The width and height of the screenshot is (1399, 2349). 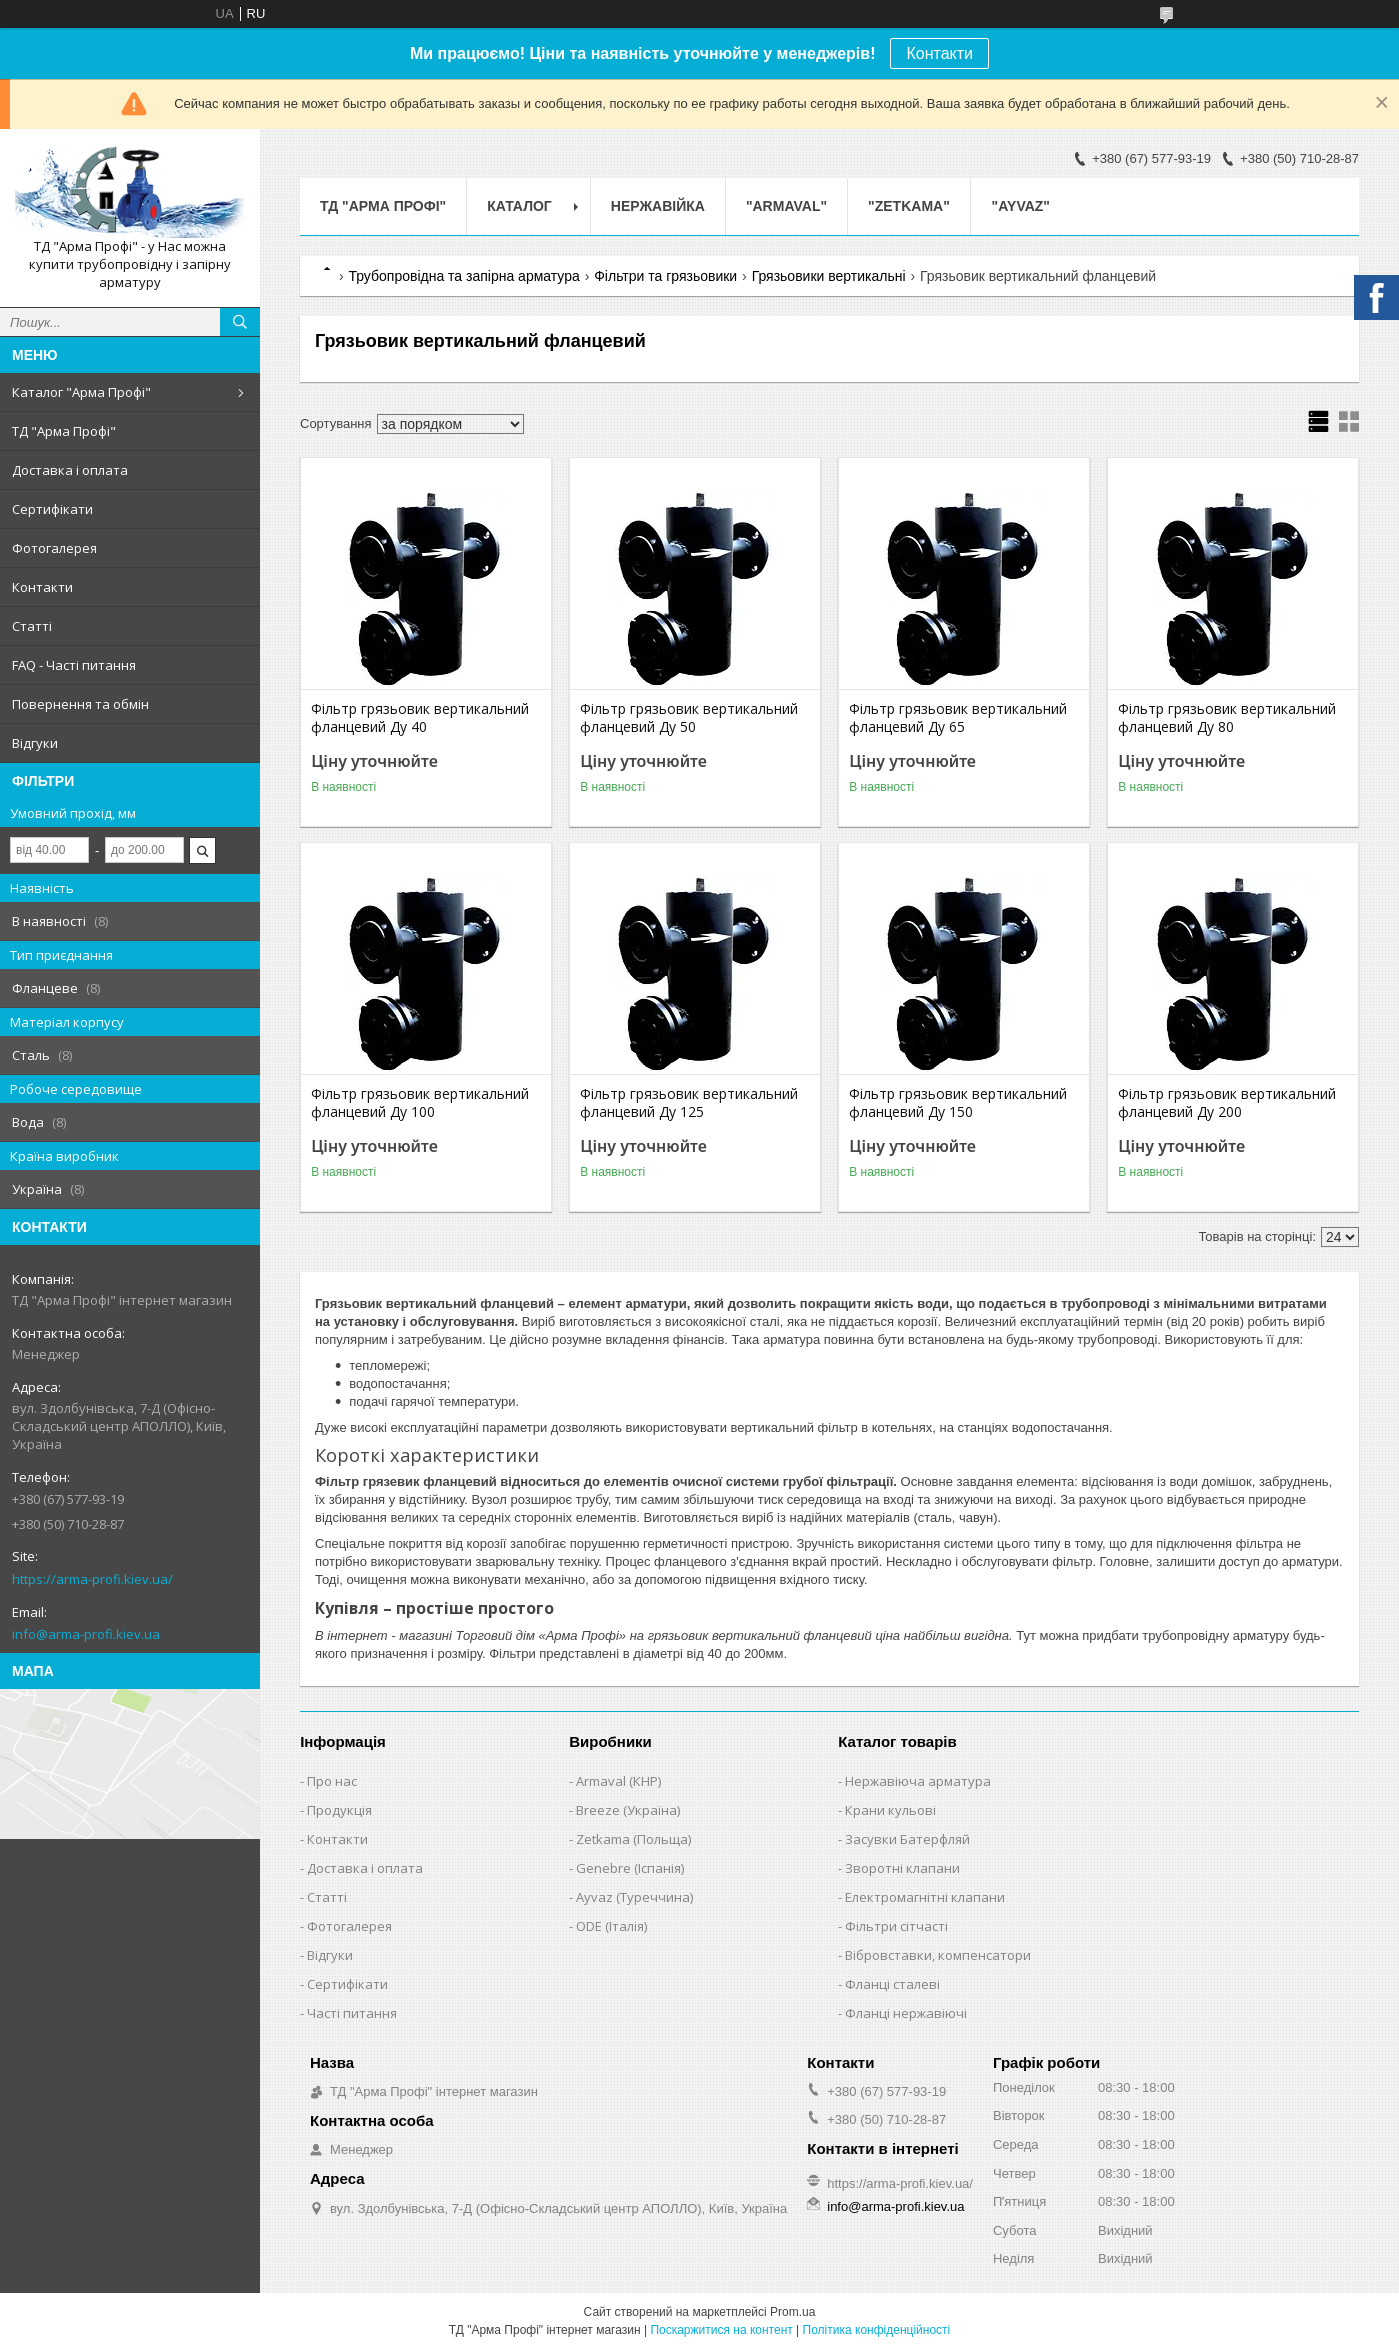 I want to click on Фільтри сітчасті, so click(x=896, y=1926).